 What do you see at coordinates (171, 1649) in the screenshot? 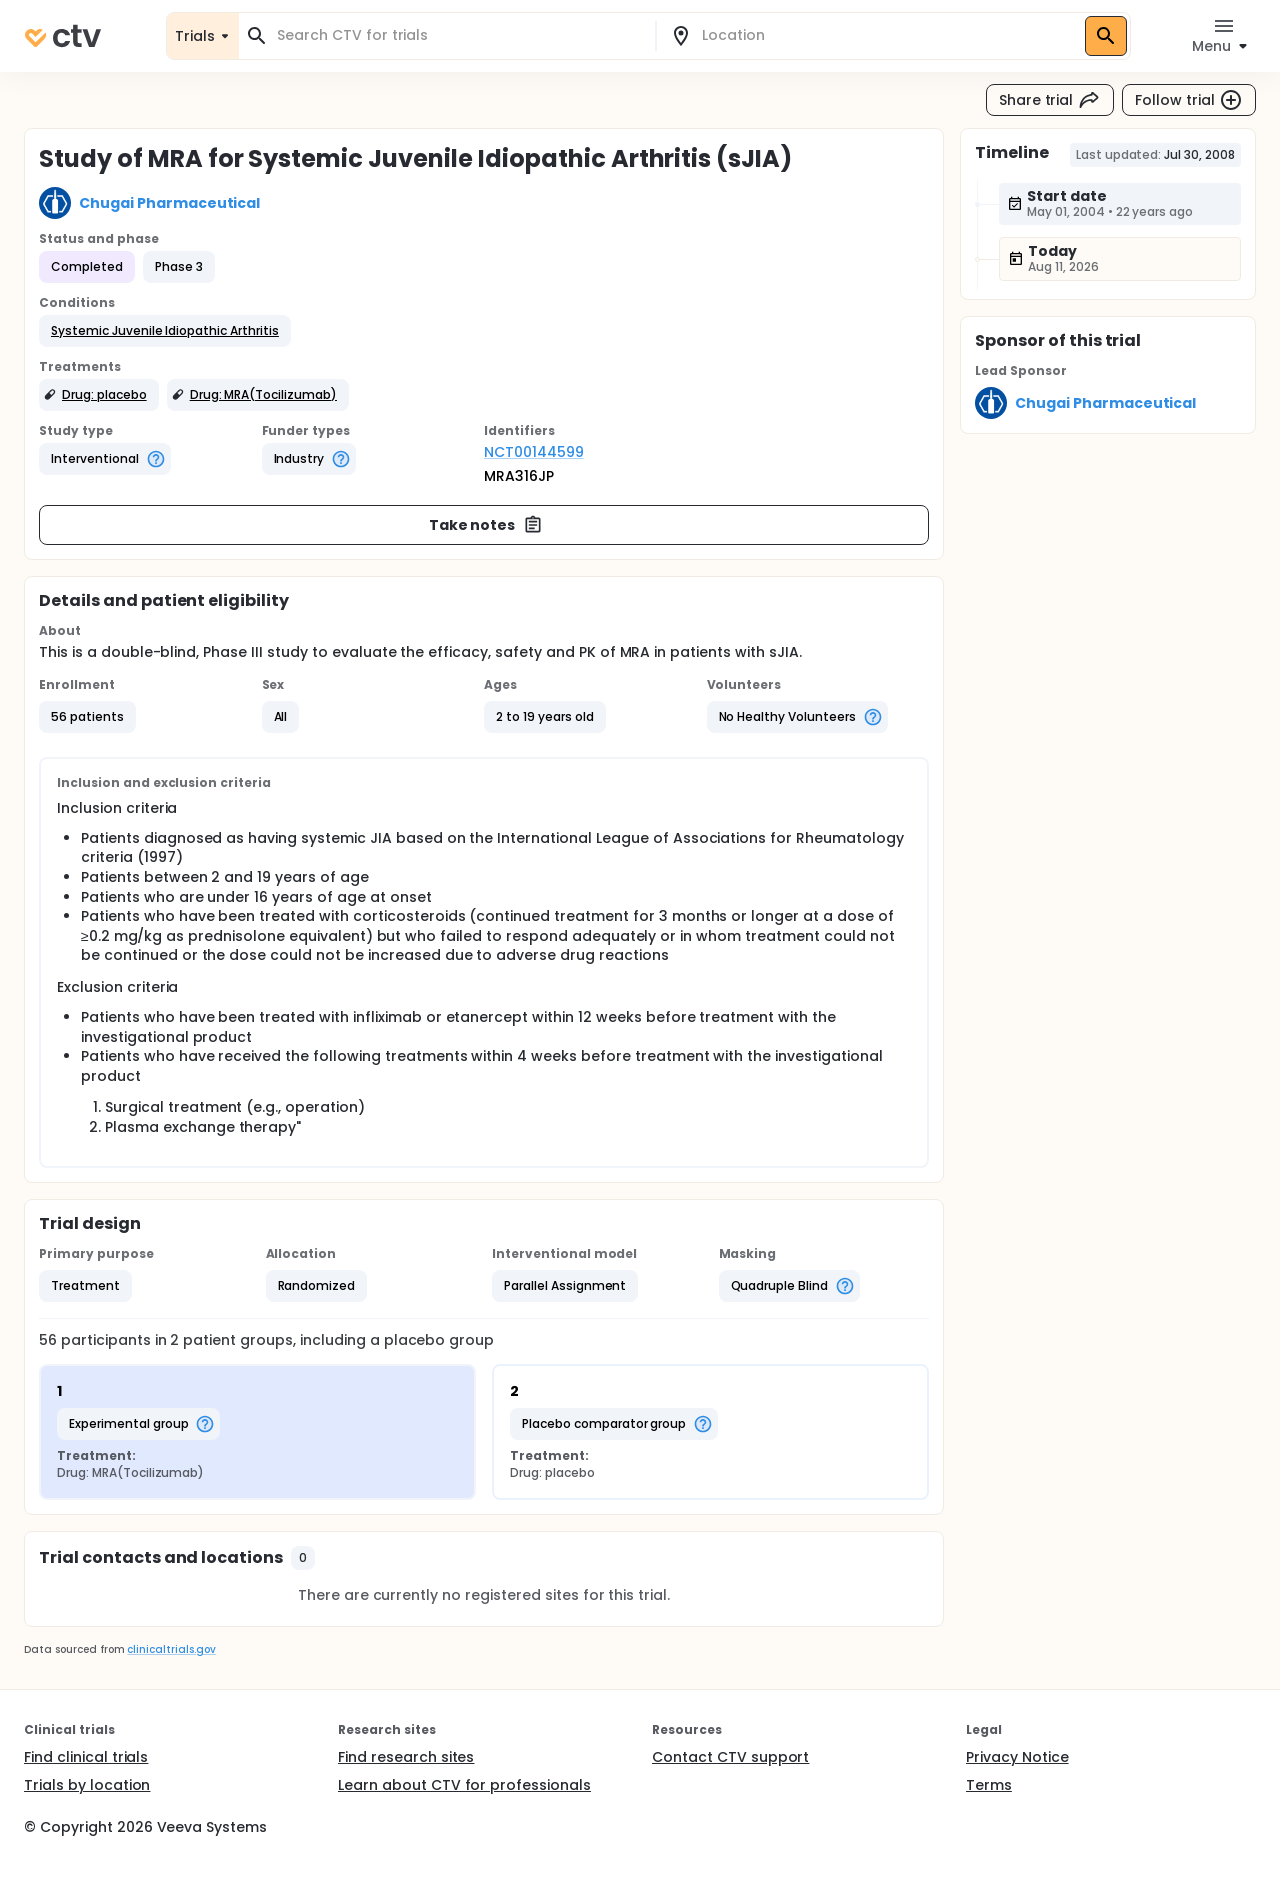
I see `clinicaltrials.gov` at bounding box center [171, 1649].